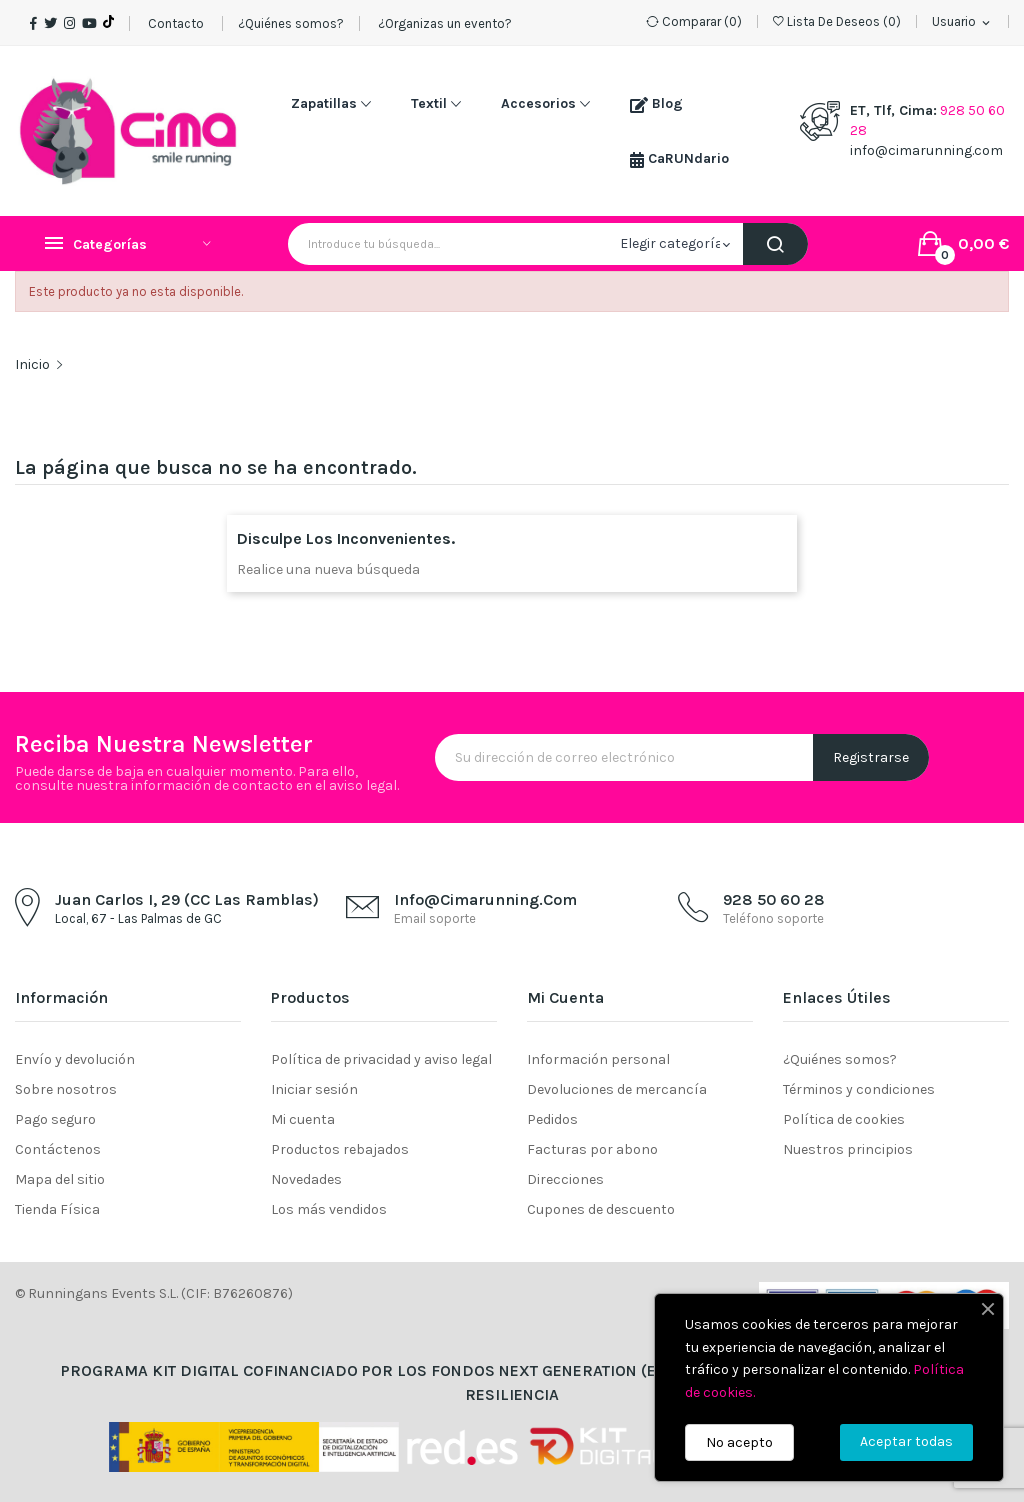 Image resolution: width=1024 pixels, height=1502 pixels. I want to click on Devoluciones de mercancía, so click(617, 1089).